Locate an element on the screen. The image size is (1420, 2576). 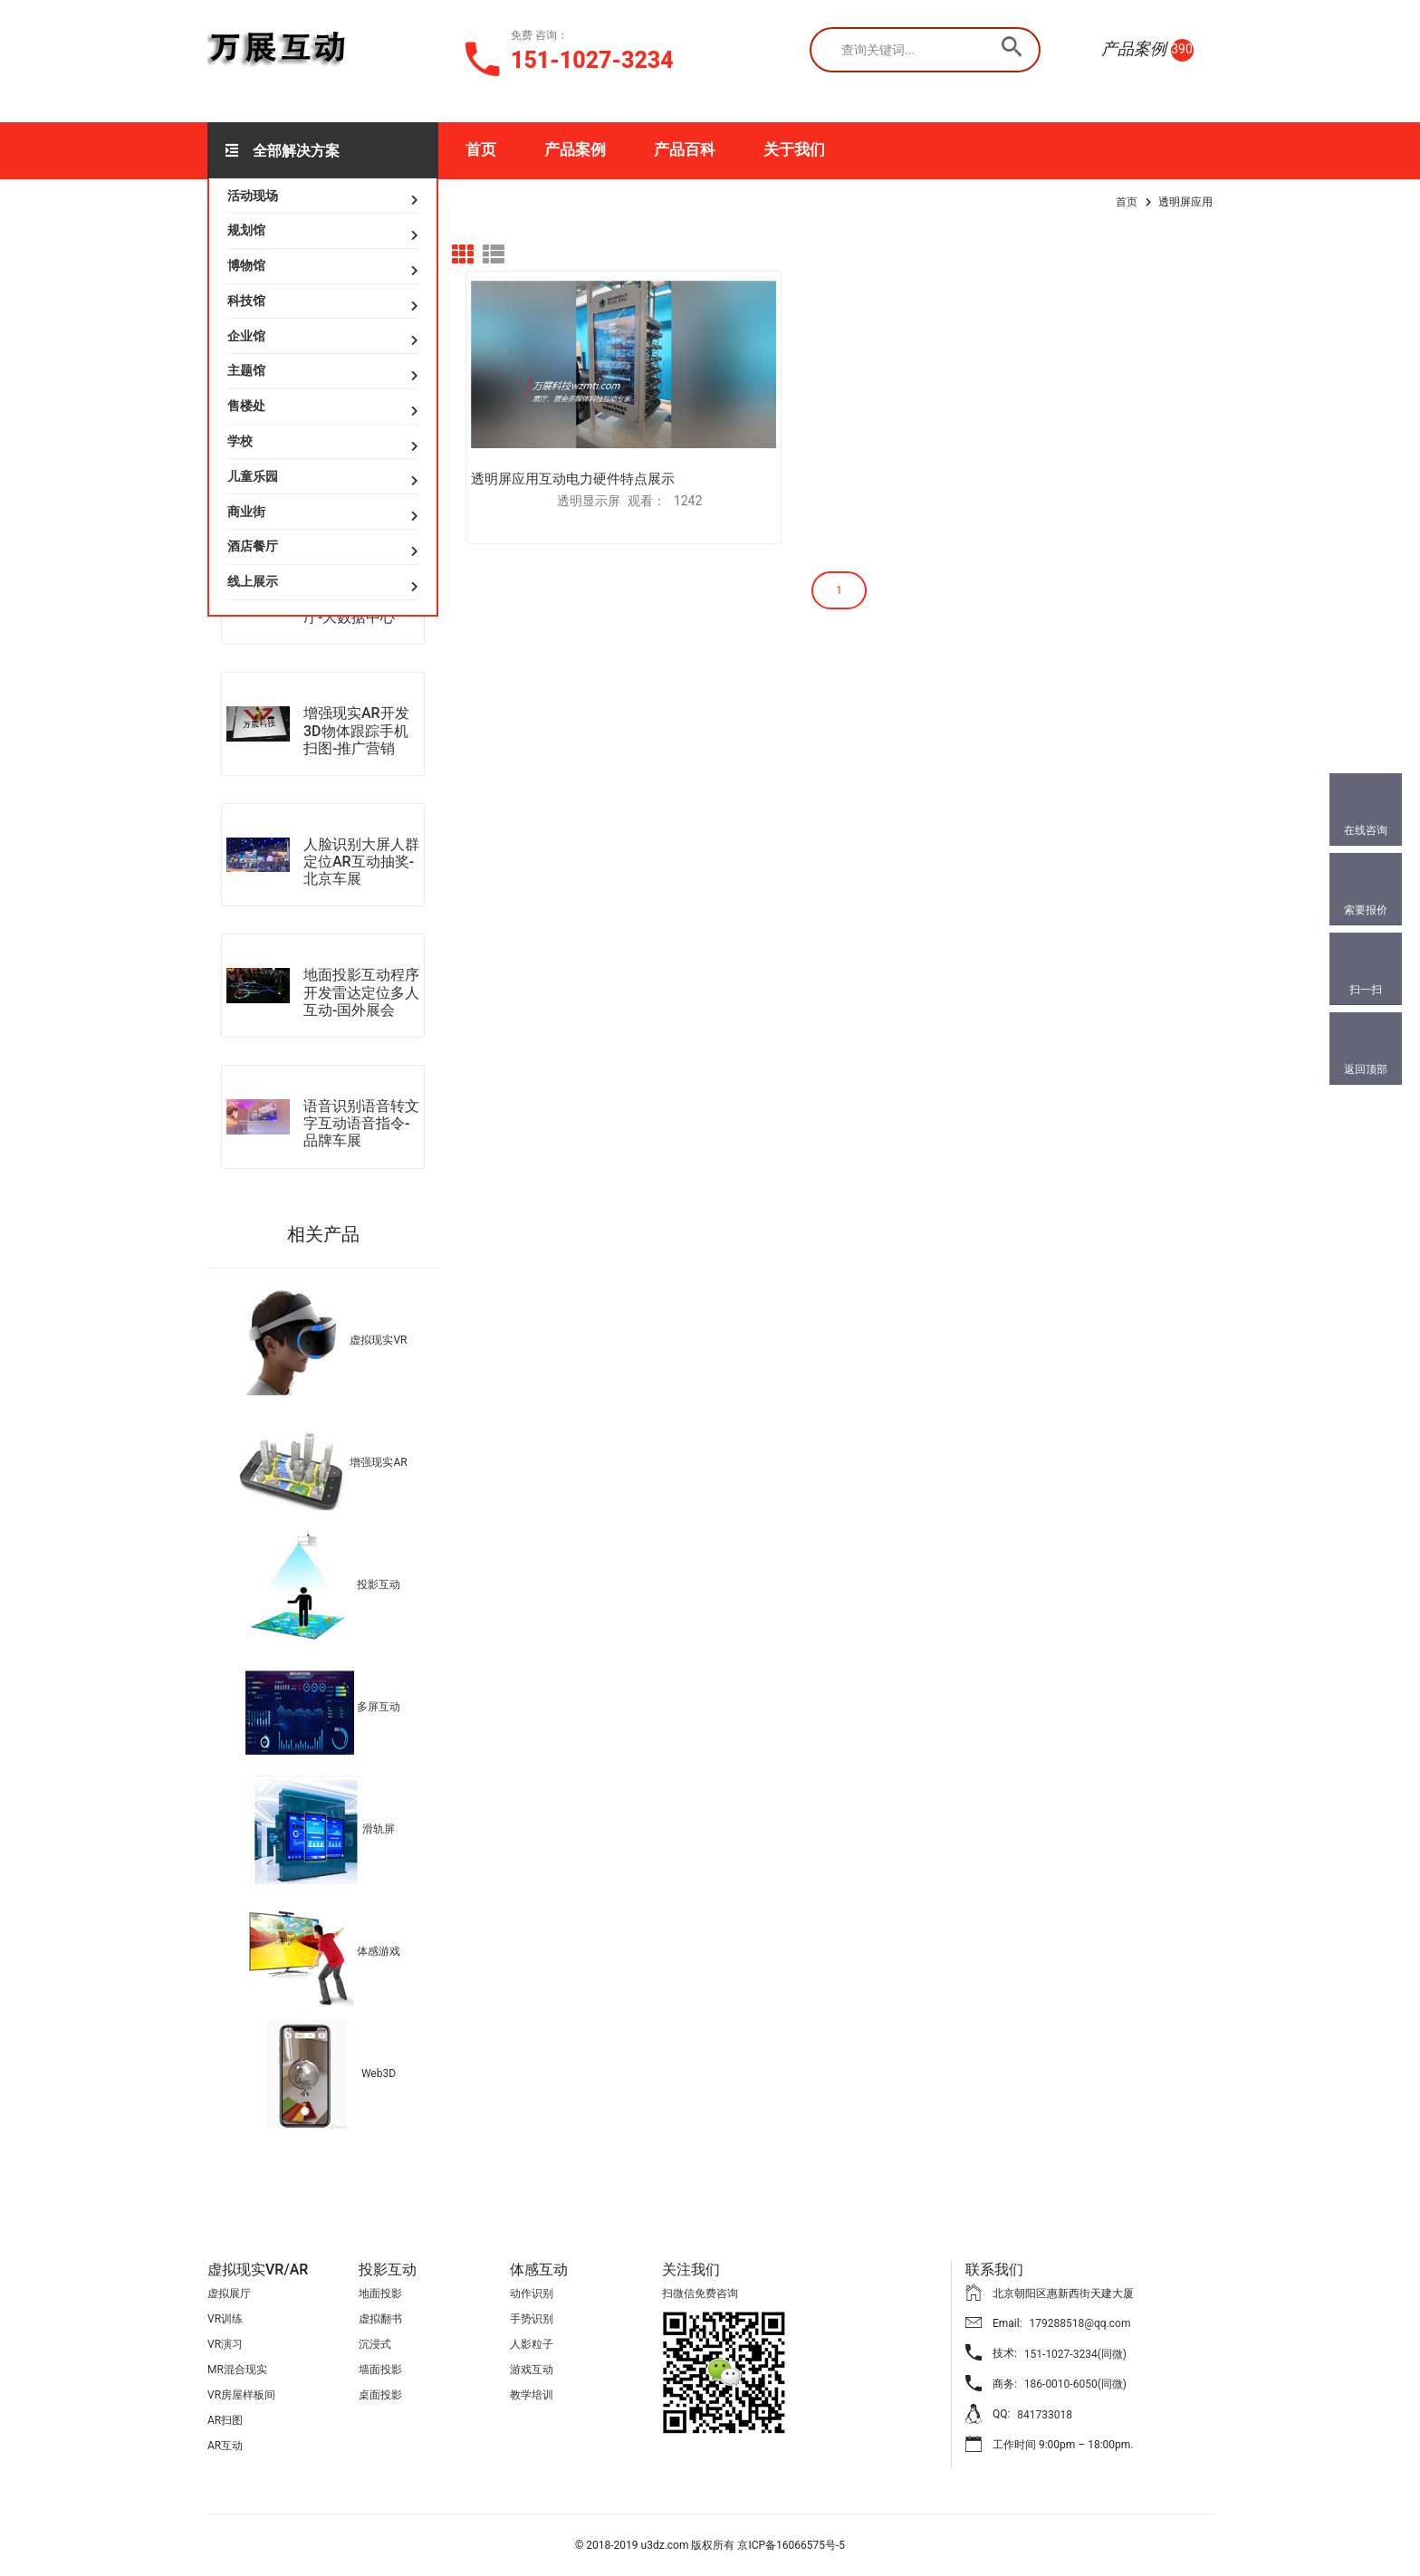
VR训练 is located at coordinates (225, 2319).